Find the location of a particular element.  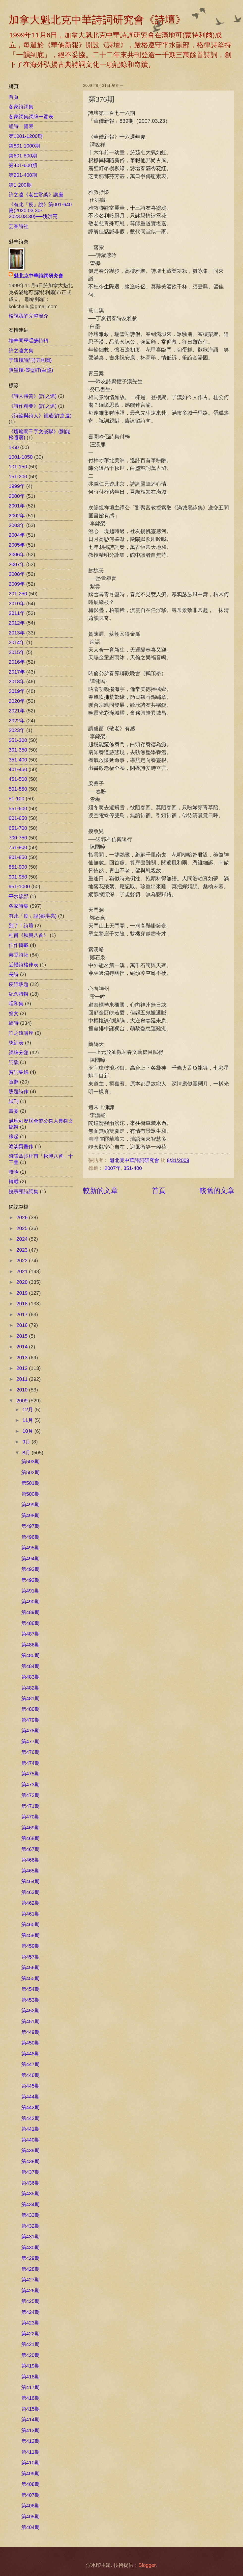

端華同學唱酬特輯 is located at coordinates (28, 340).